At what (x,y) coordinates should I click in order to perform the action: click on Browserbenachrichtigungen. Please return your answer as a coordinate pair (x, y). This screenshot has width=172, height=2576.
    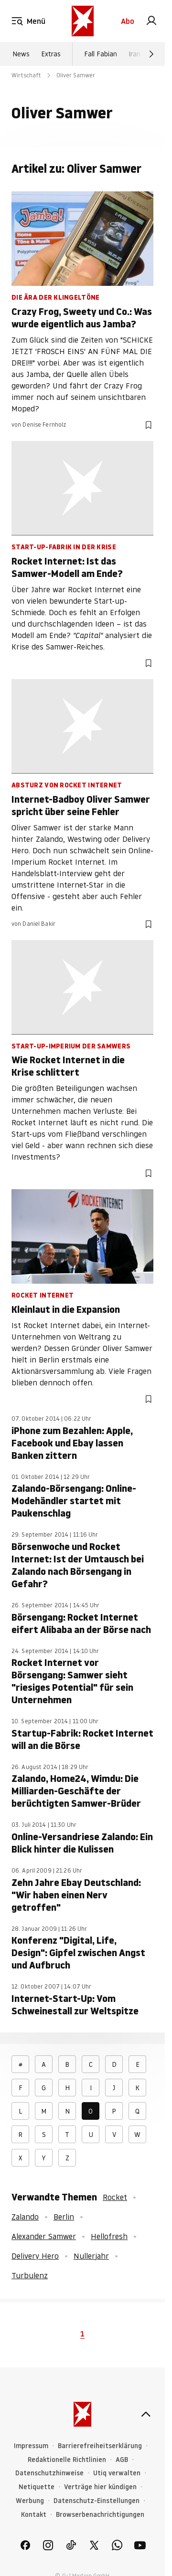
    Looking at the image, I should click on (100, 2515).